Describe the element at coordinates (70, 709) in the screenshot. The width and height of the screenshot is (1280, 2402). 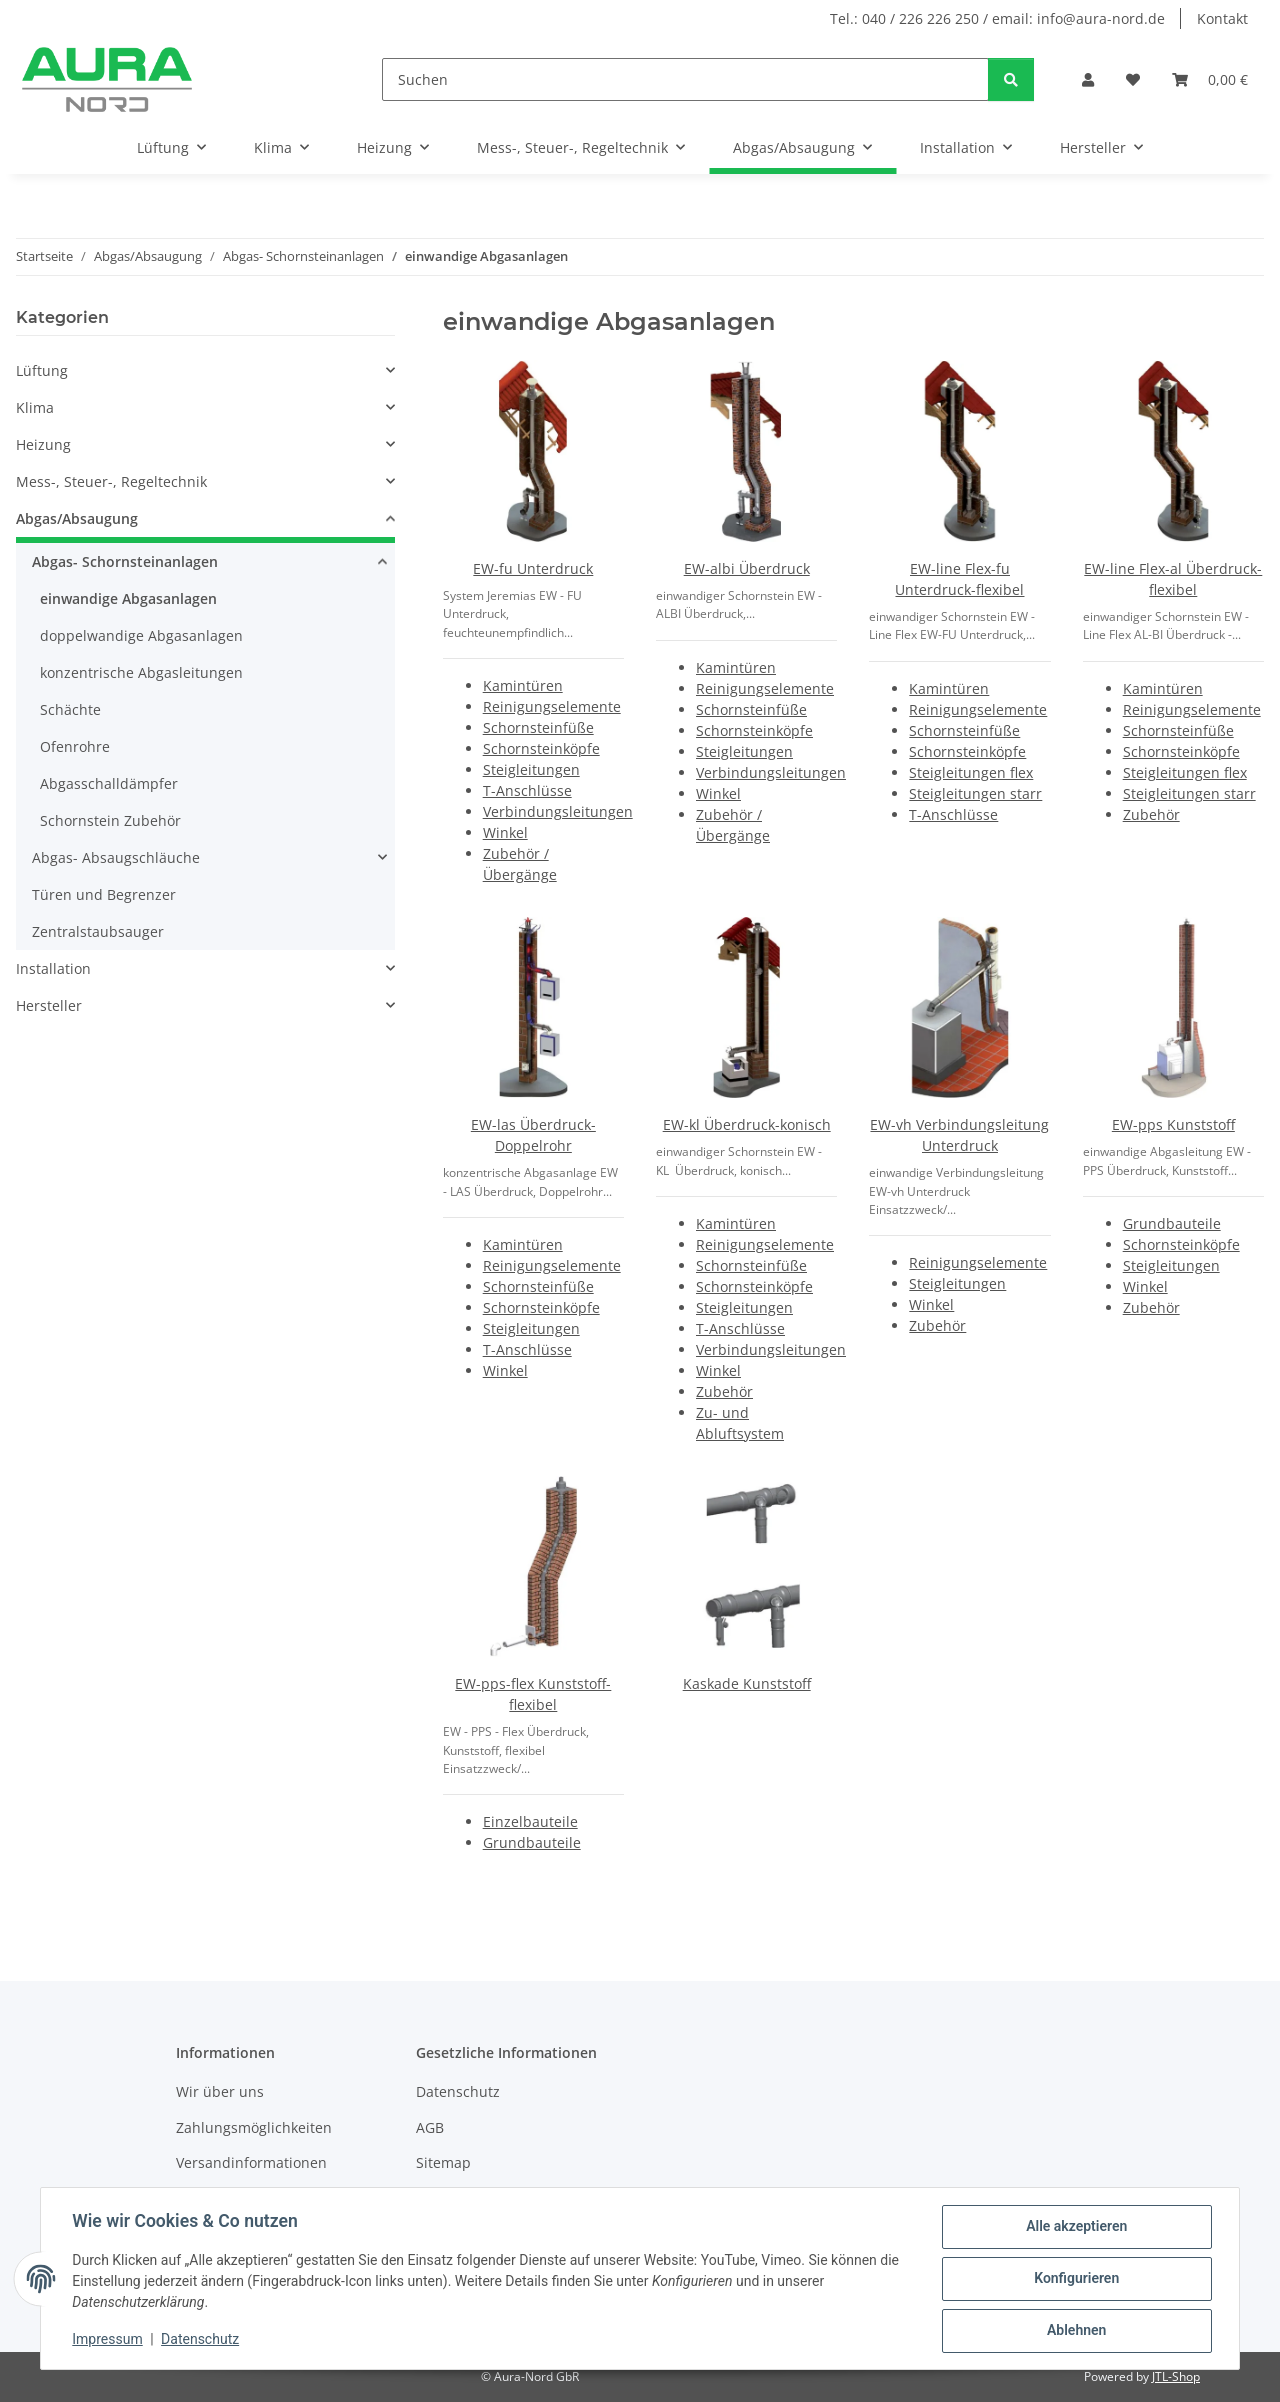
I see `Schächte` at that location.